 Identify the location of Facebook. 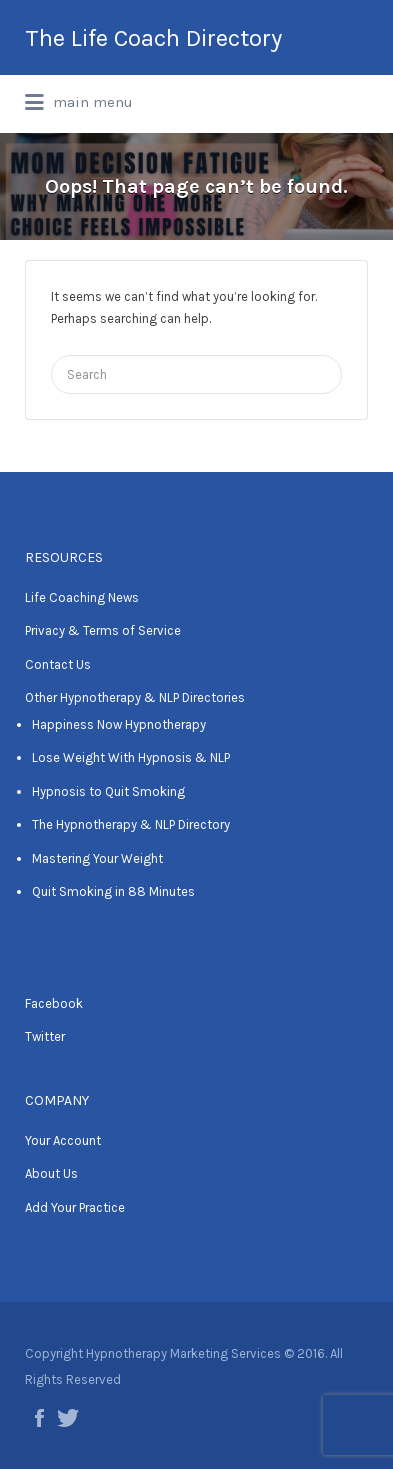
(54, 1003).